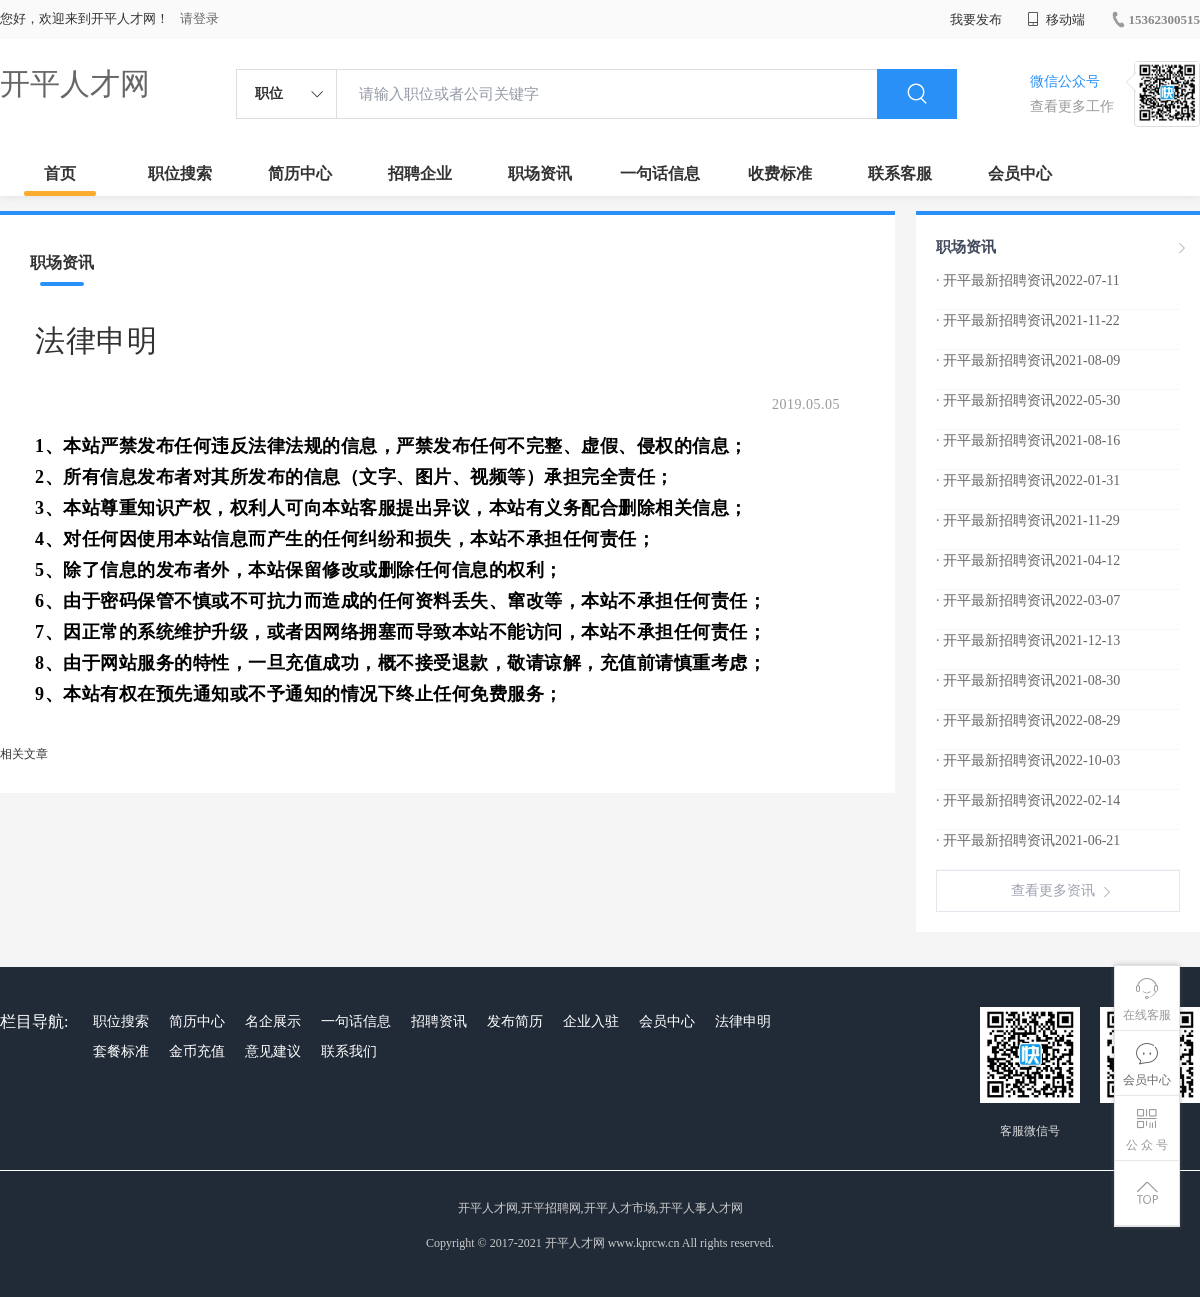 This screenshot has height=1297, width=1200. What do you see at coordinates (515, 1021) in the screenshot?
I see `发布简历` at bounding box center [515, 1021].